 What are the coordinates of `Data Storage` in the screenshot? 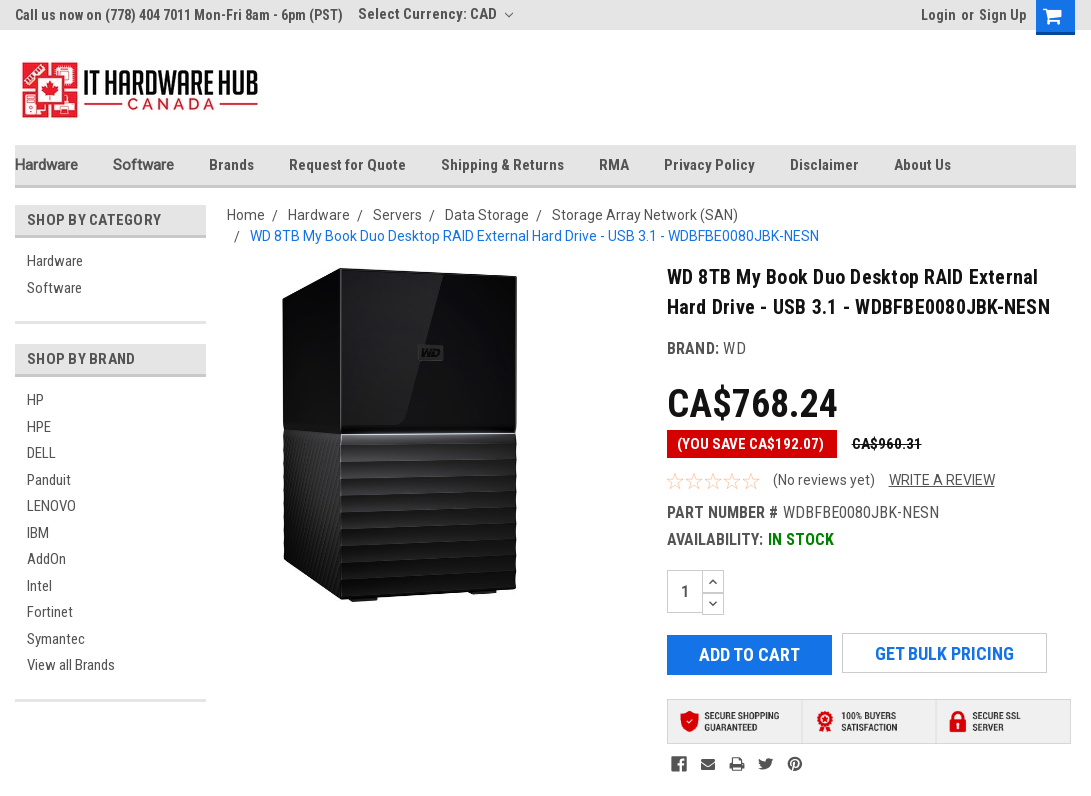 It's located at (487, 215).